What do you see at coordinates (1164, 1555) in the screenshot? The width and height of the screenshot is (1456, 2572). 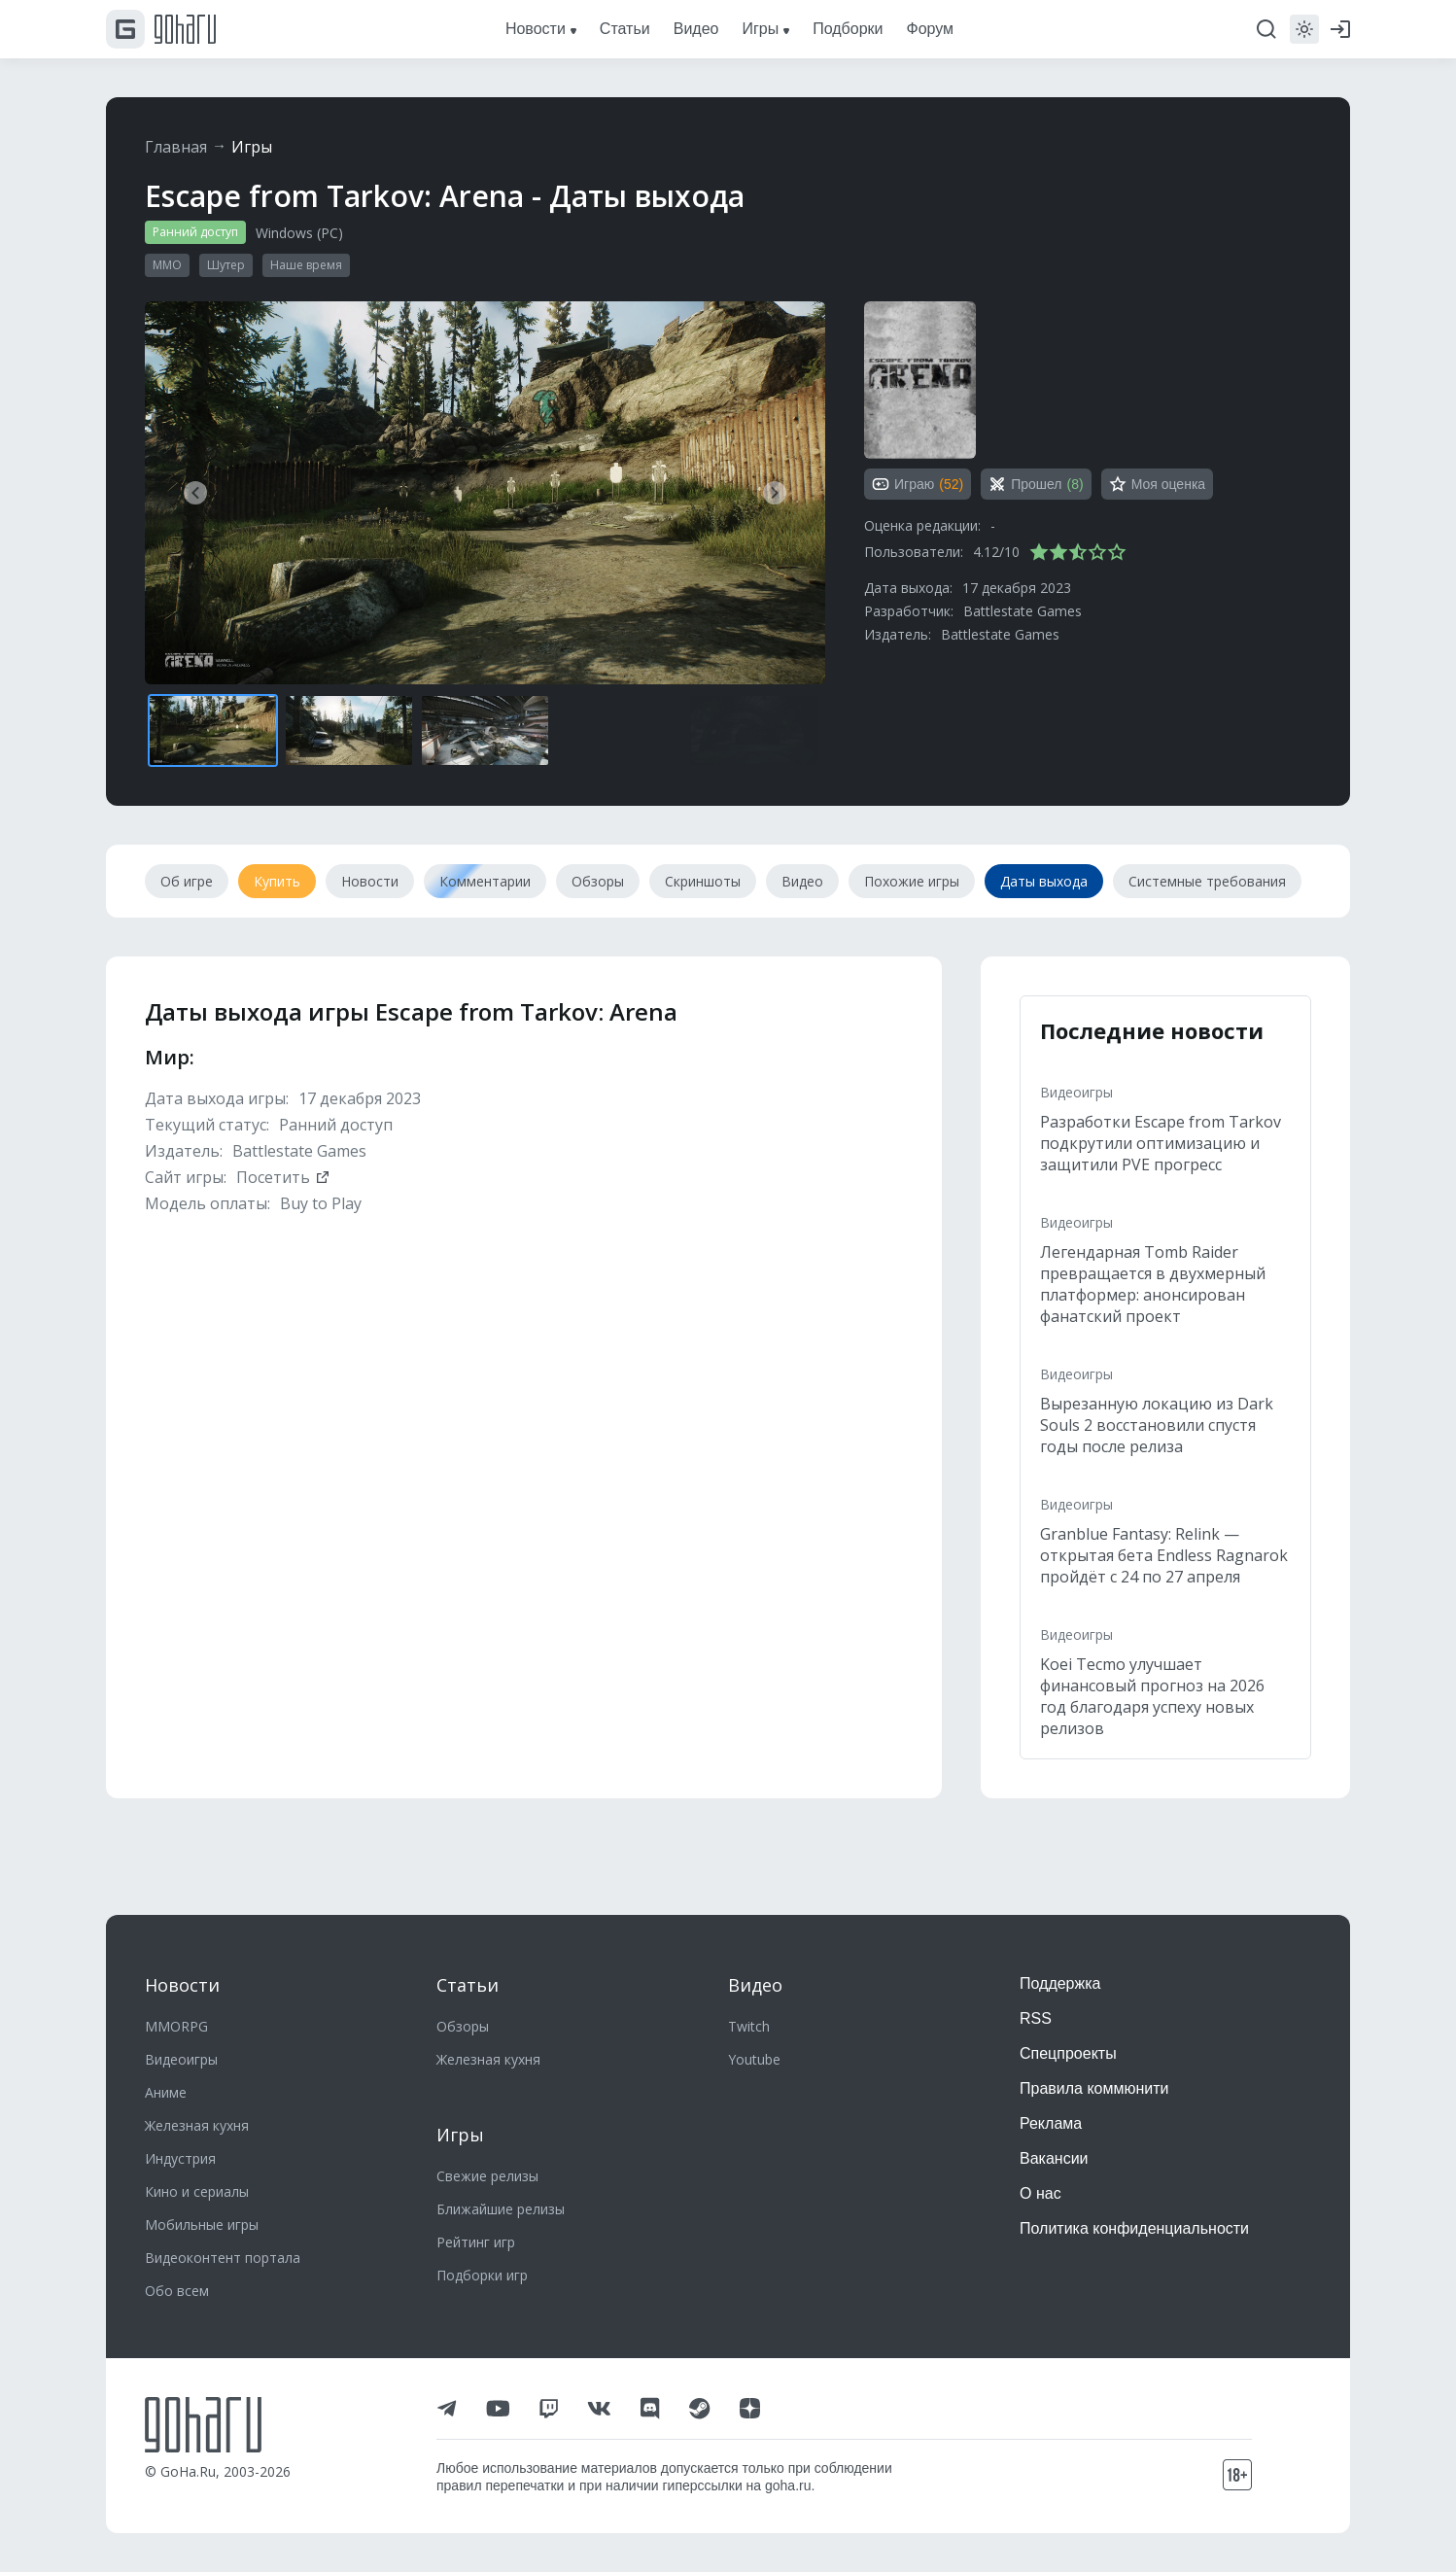 I see `Granblue Fantasy: Relink — открытая бета Endless Ragnarok пройдёт с 24 по 27 апреля` at bounding box center [1164, 1555].